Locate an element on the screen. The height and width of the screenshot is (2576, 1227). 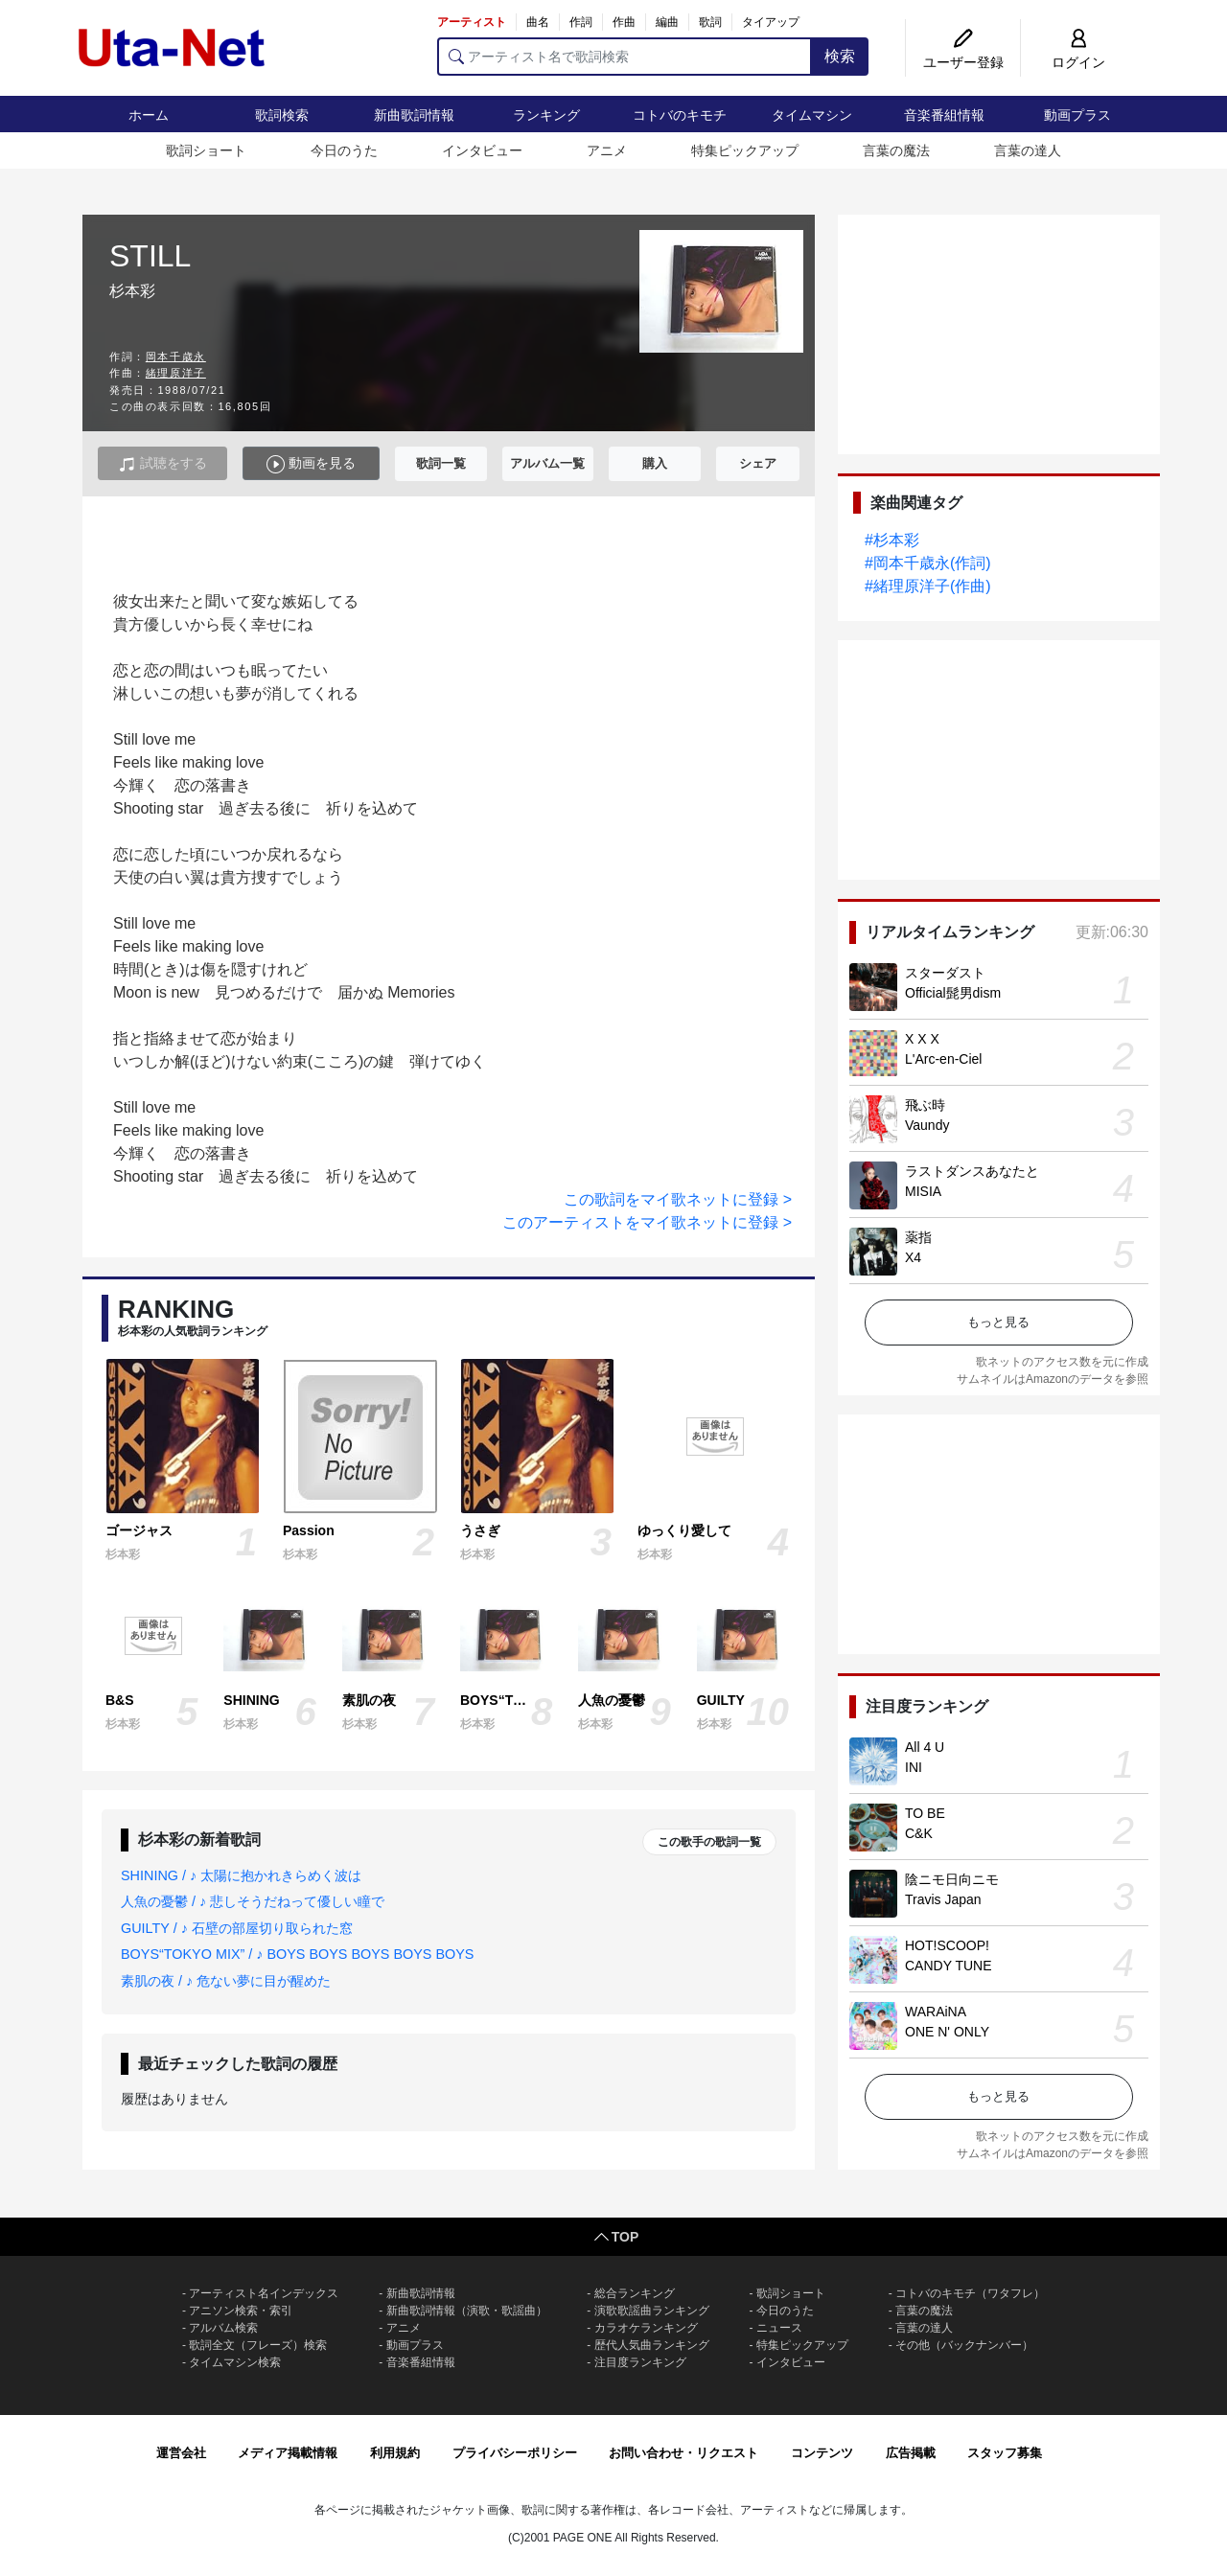
このアーティストをマイ歌ネットに登録 > is located at coordinates (647, 1222).